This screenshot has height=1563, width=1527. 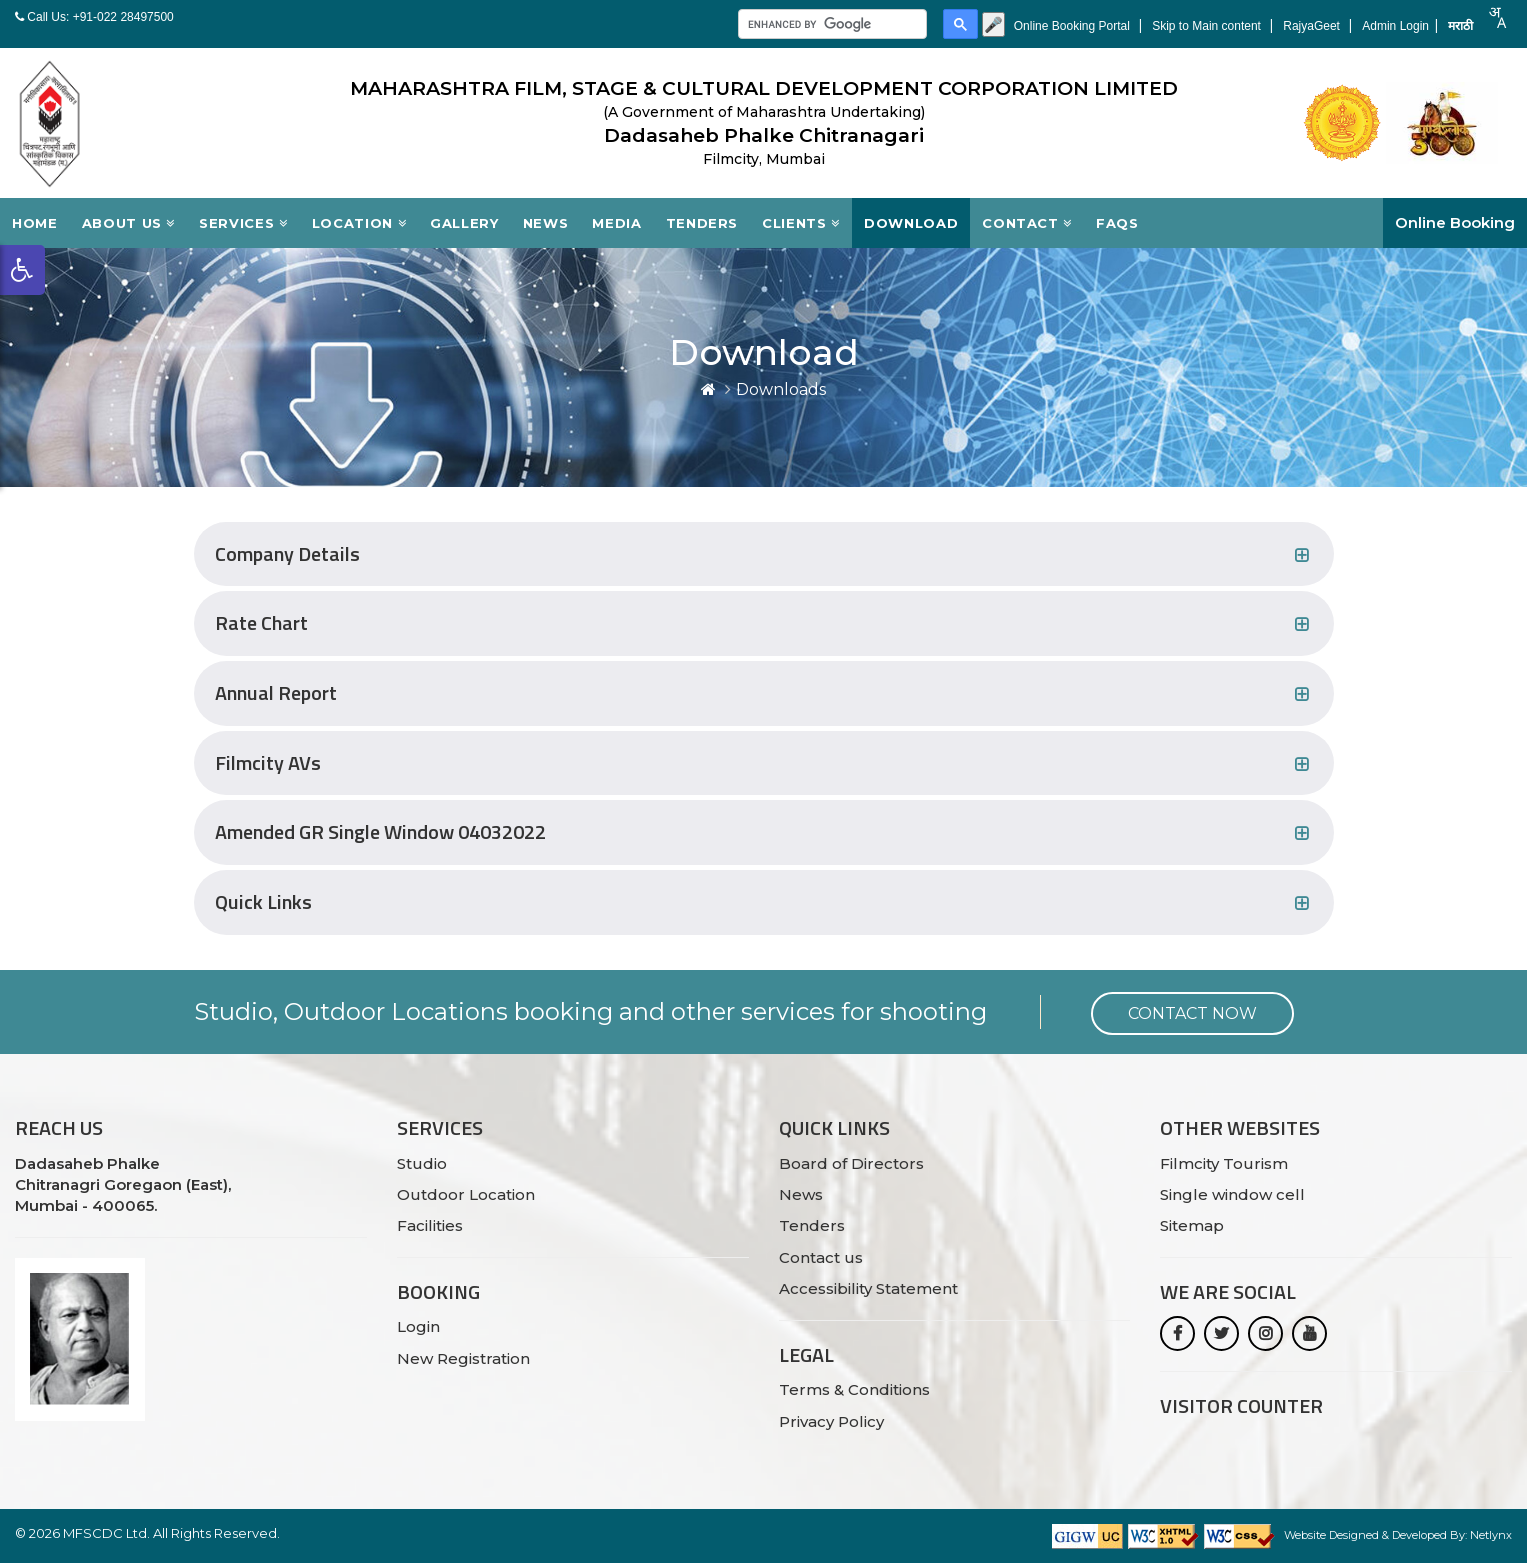 I want to click on Online Booking Portal, so click(x=1073, y=26).